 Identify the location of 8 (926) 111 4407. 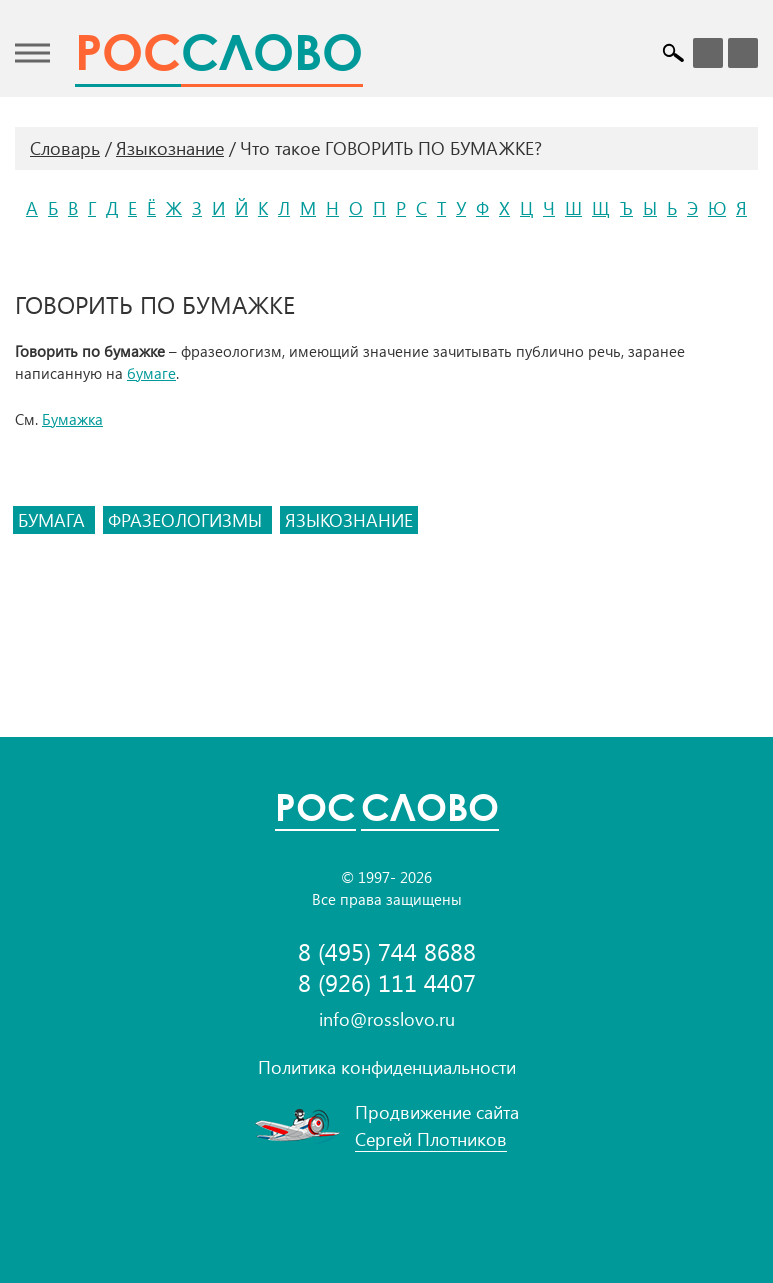
(387, 982).